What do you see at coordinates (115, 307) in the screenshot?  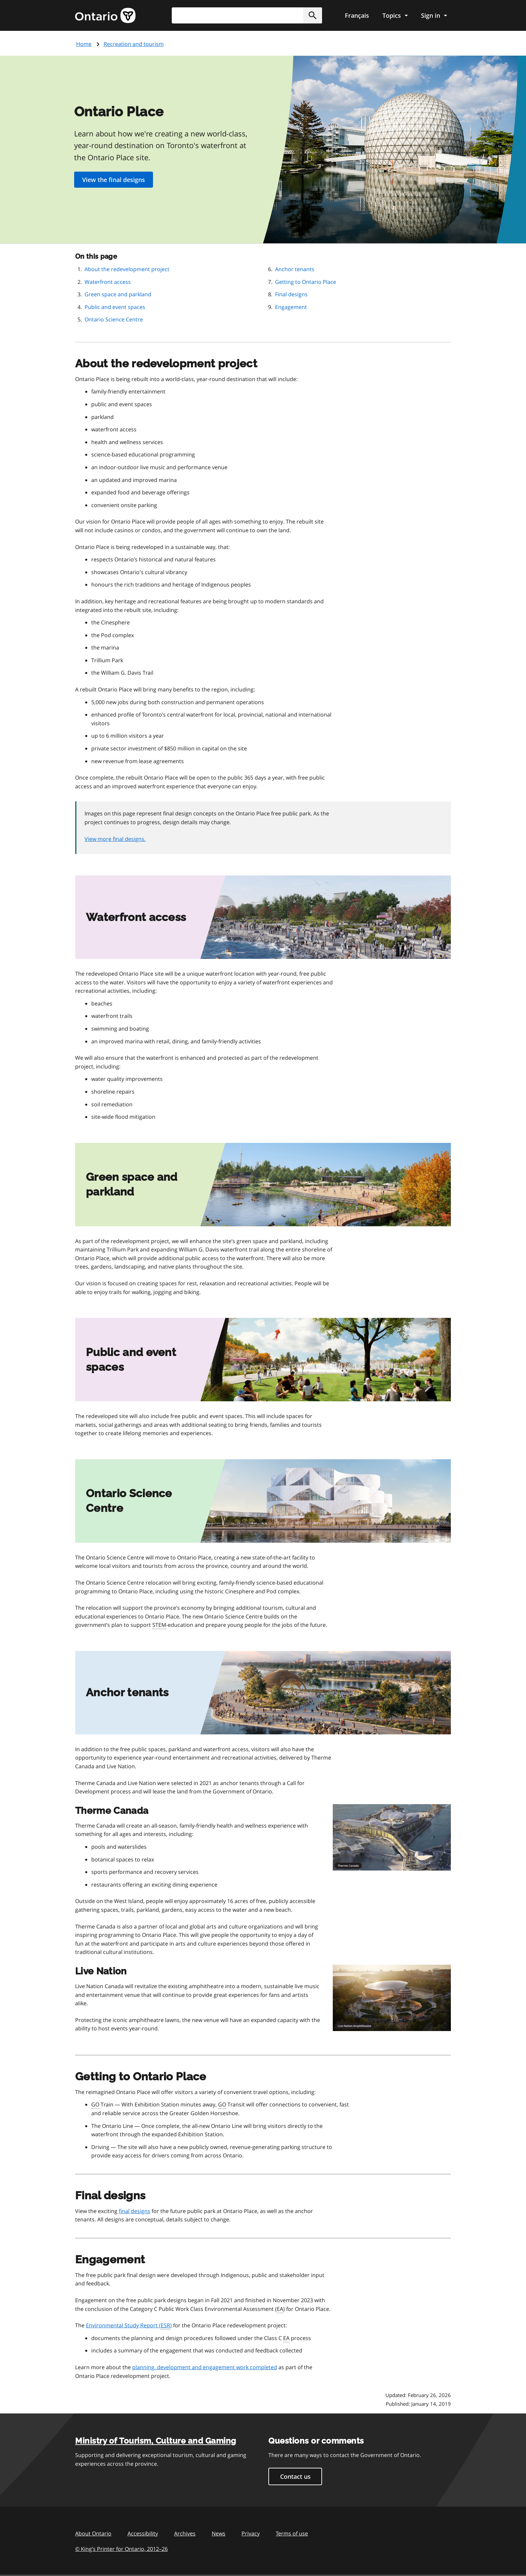 I see `Public and event spaces` at bounding box center [115, 307].